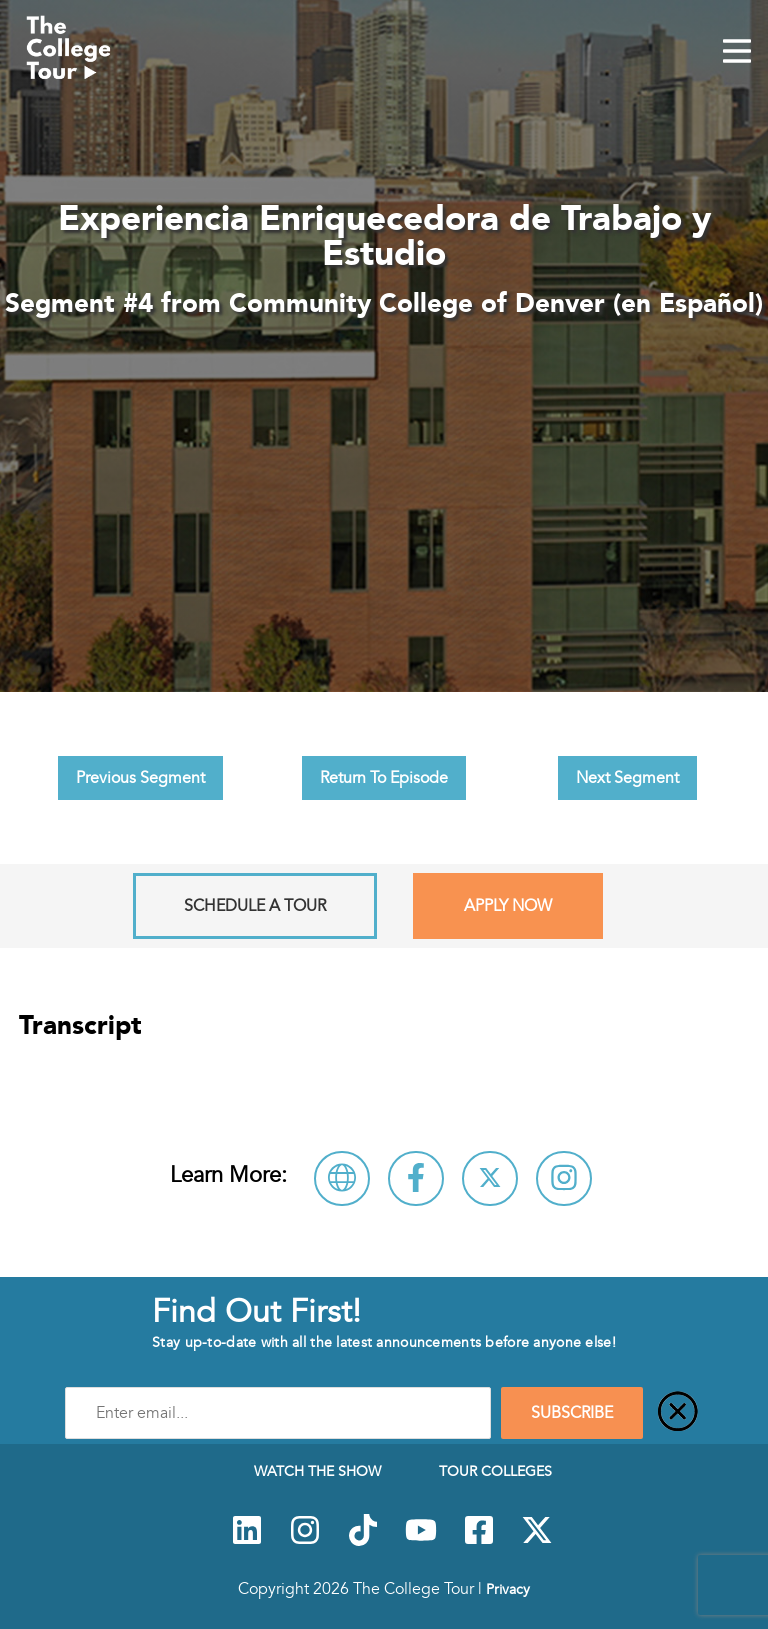  What do you see at coordinates (255, 906) in the screenshot?
I see `Schedule A Tour` at bounding box center [255, 906].